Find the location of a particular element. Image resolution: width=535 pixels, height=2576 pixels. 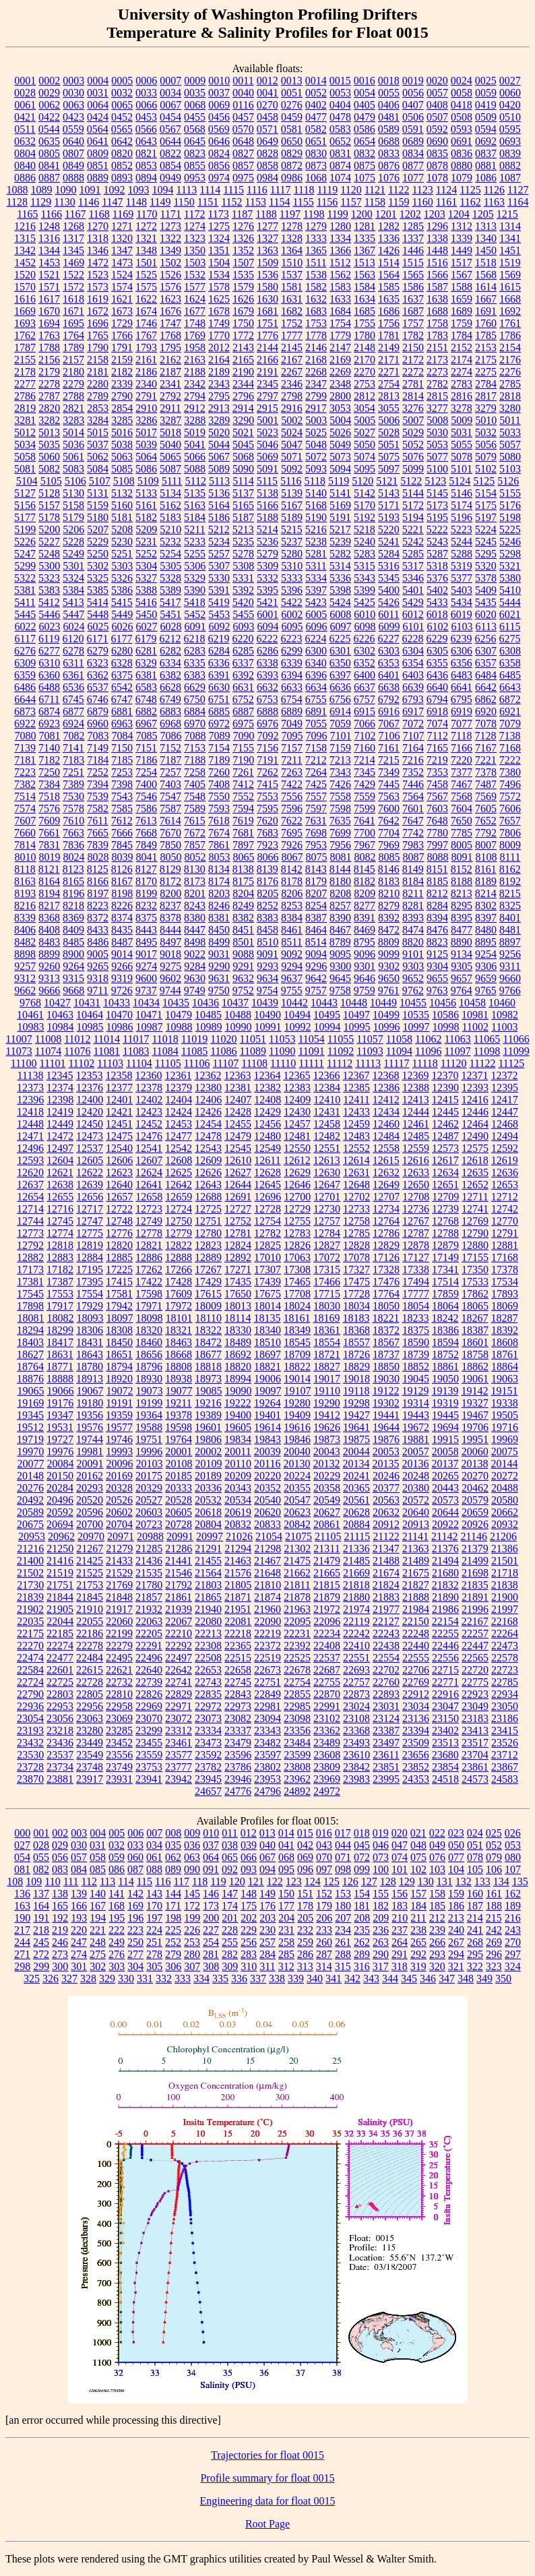

17439 is located at coordinates (267, 1281).